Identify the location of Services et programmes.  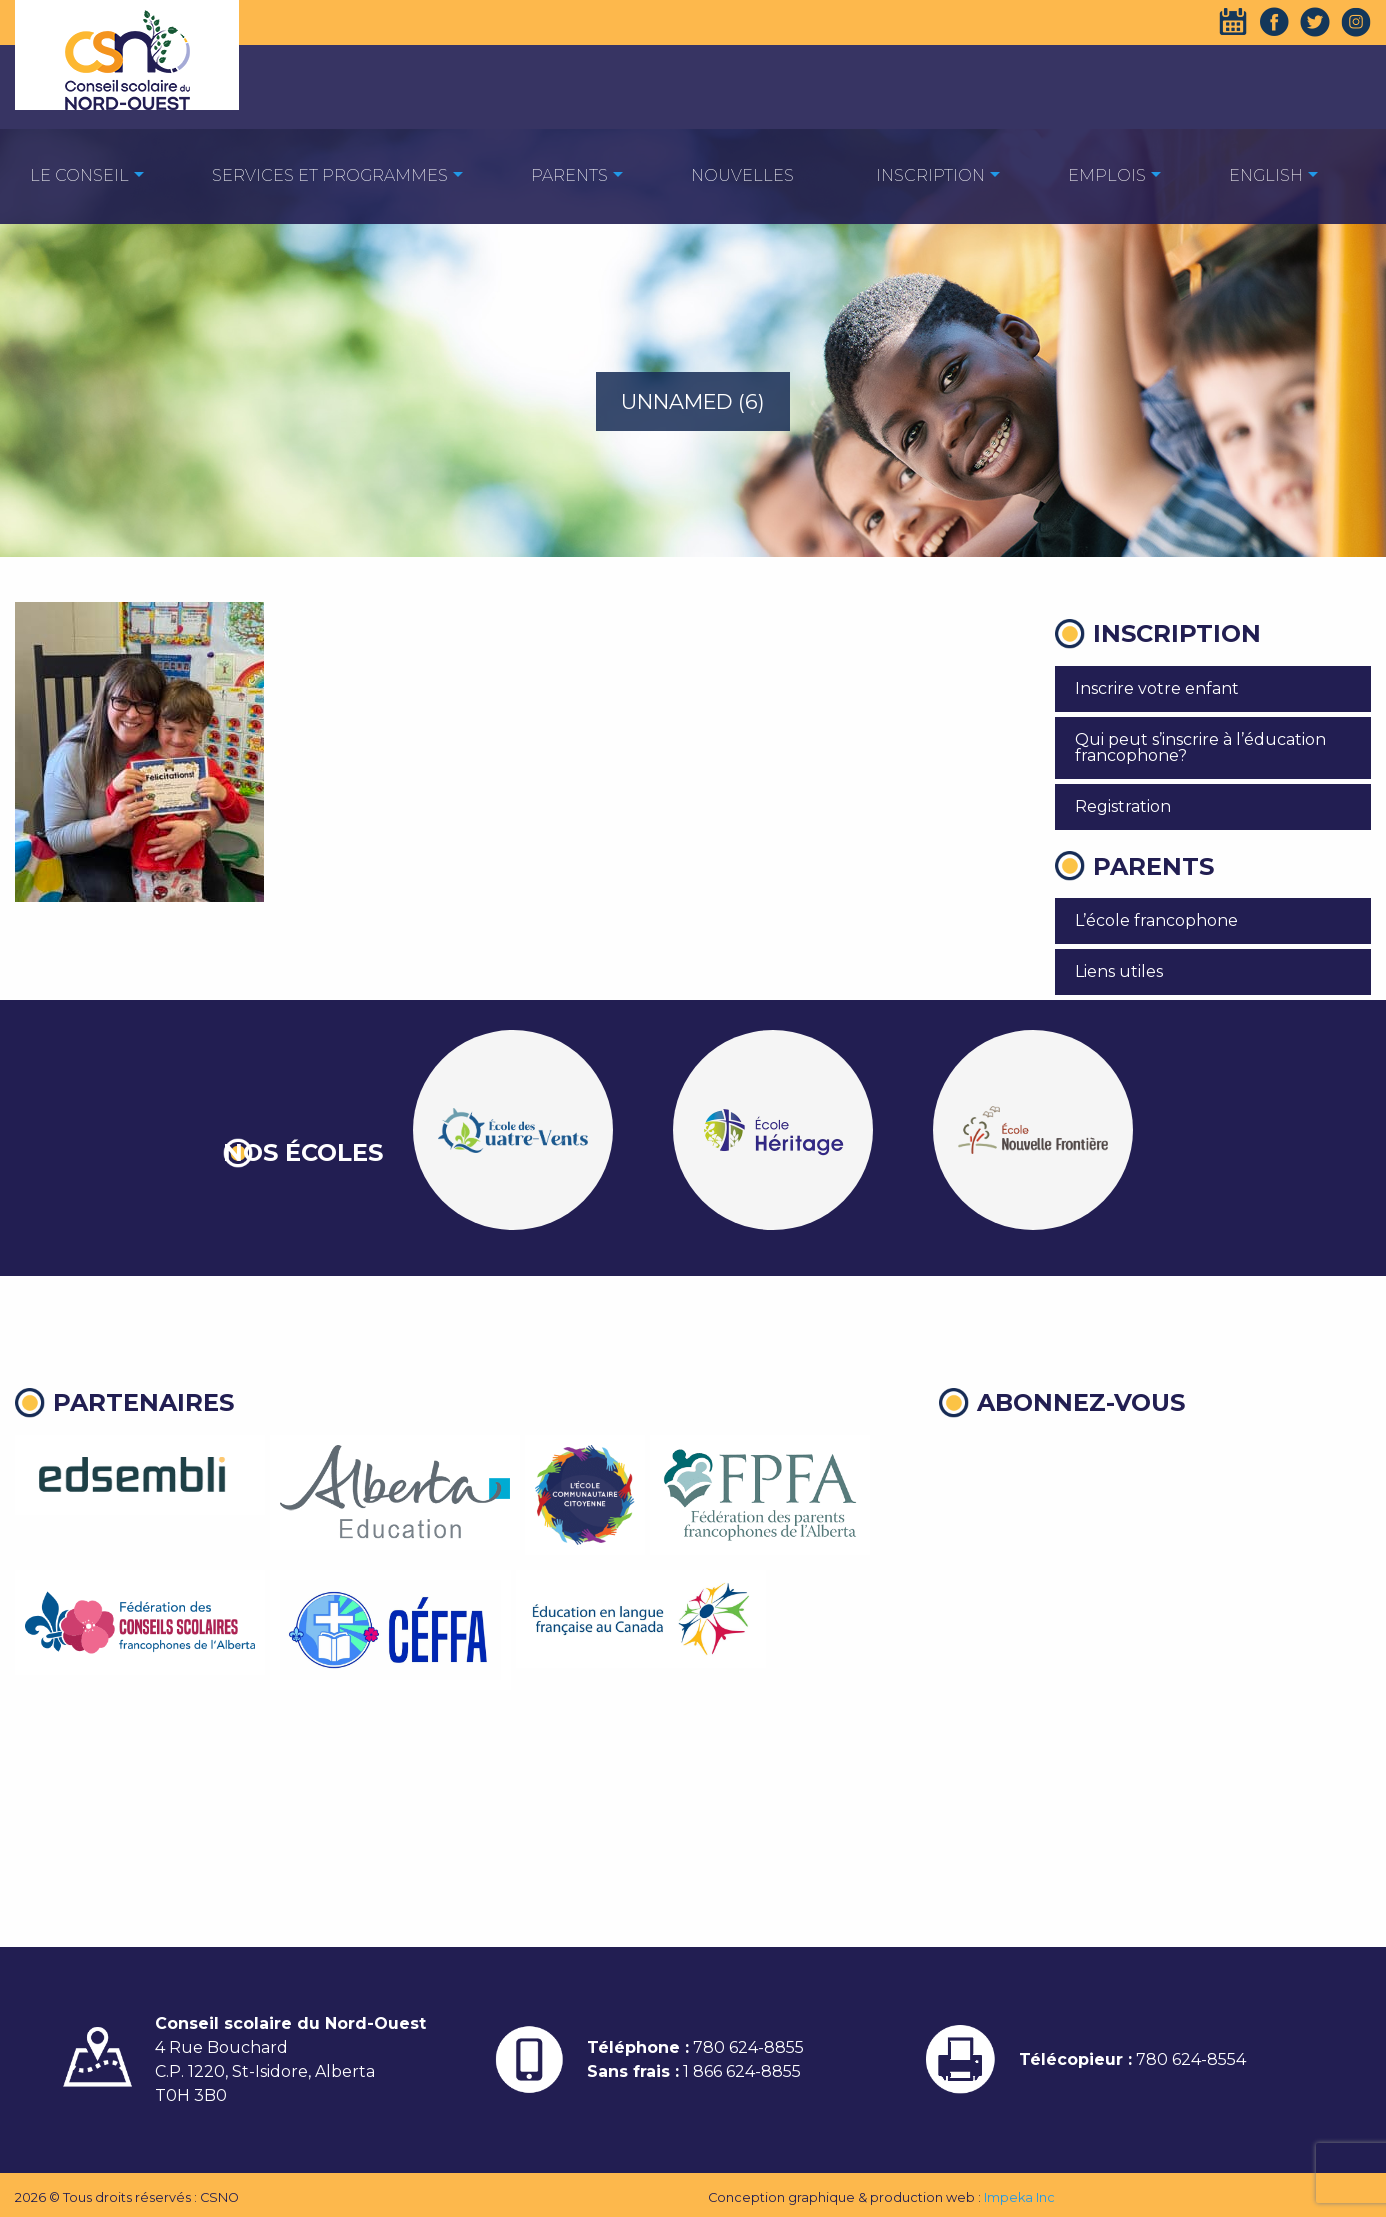
(330, 175).